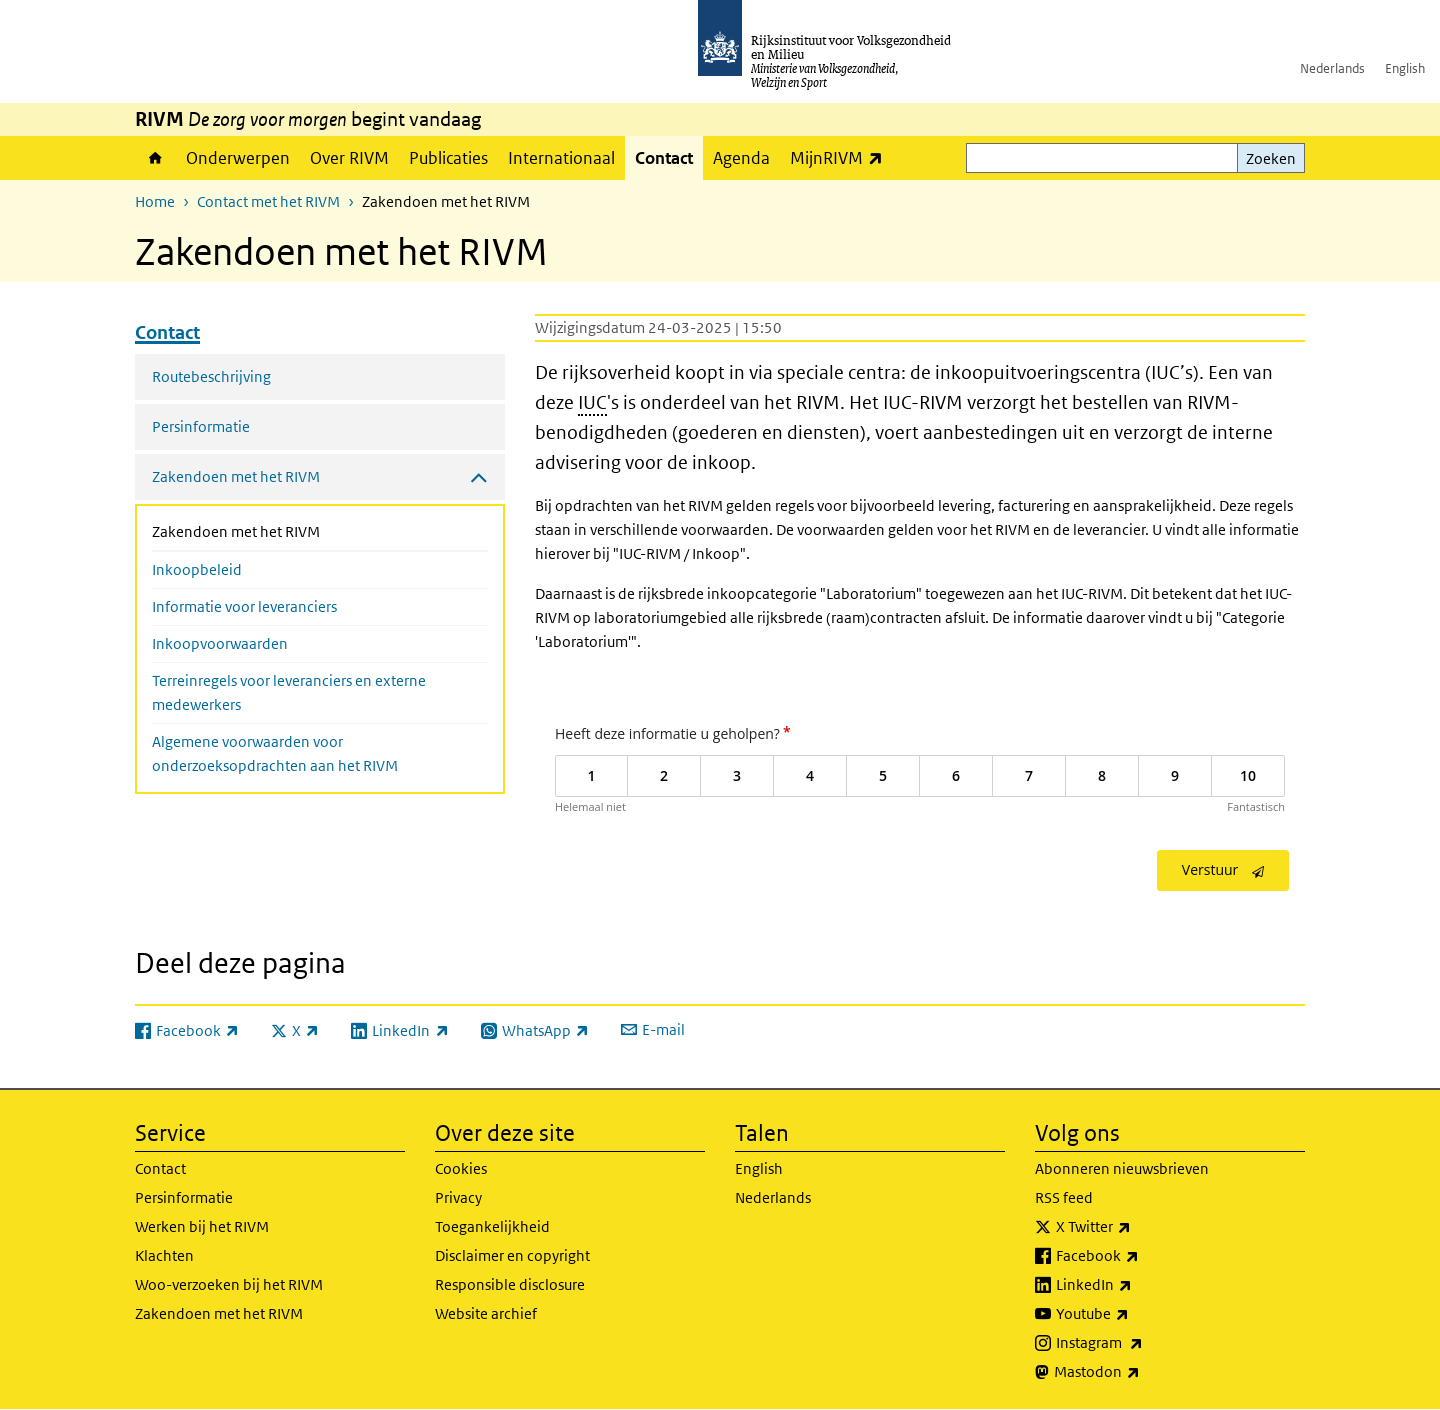 The height and width of the screenshot is (1410, 1440). Describe the element at coordinates (1141, 1256) in the screenshot. I see `Facebook` at that location.